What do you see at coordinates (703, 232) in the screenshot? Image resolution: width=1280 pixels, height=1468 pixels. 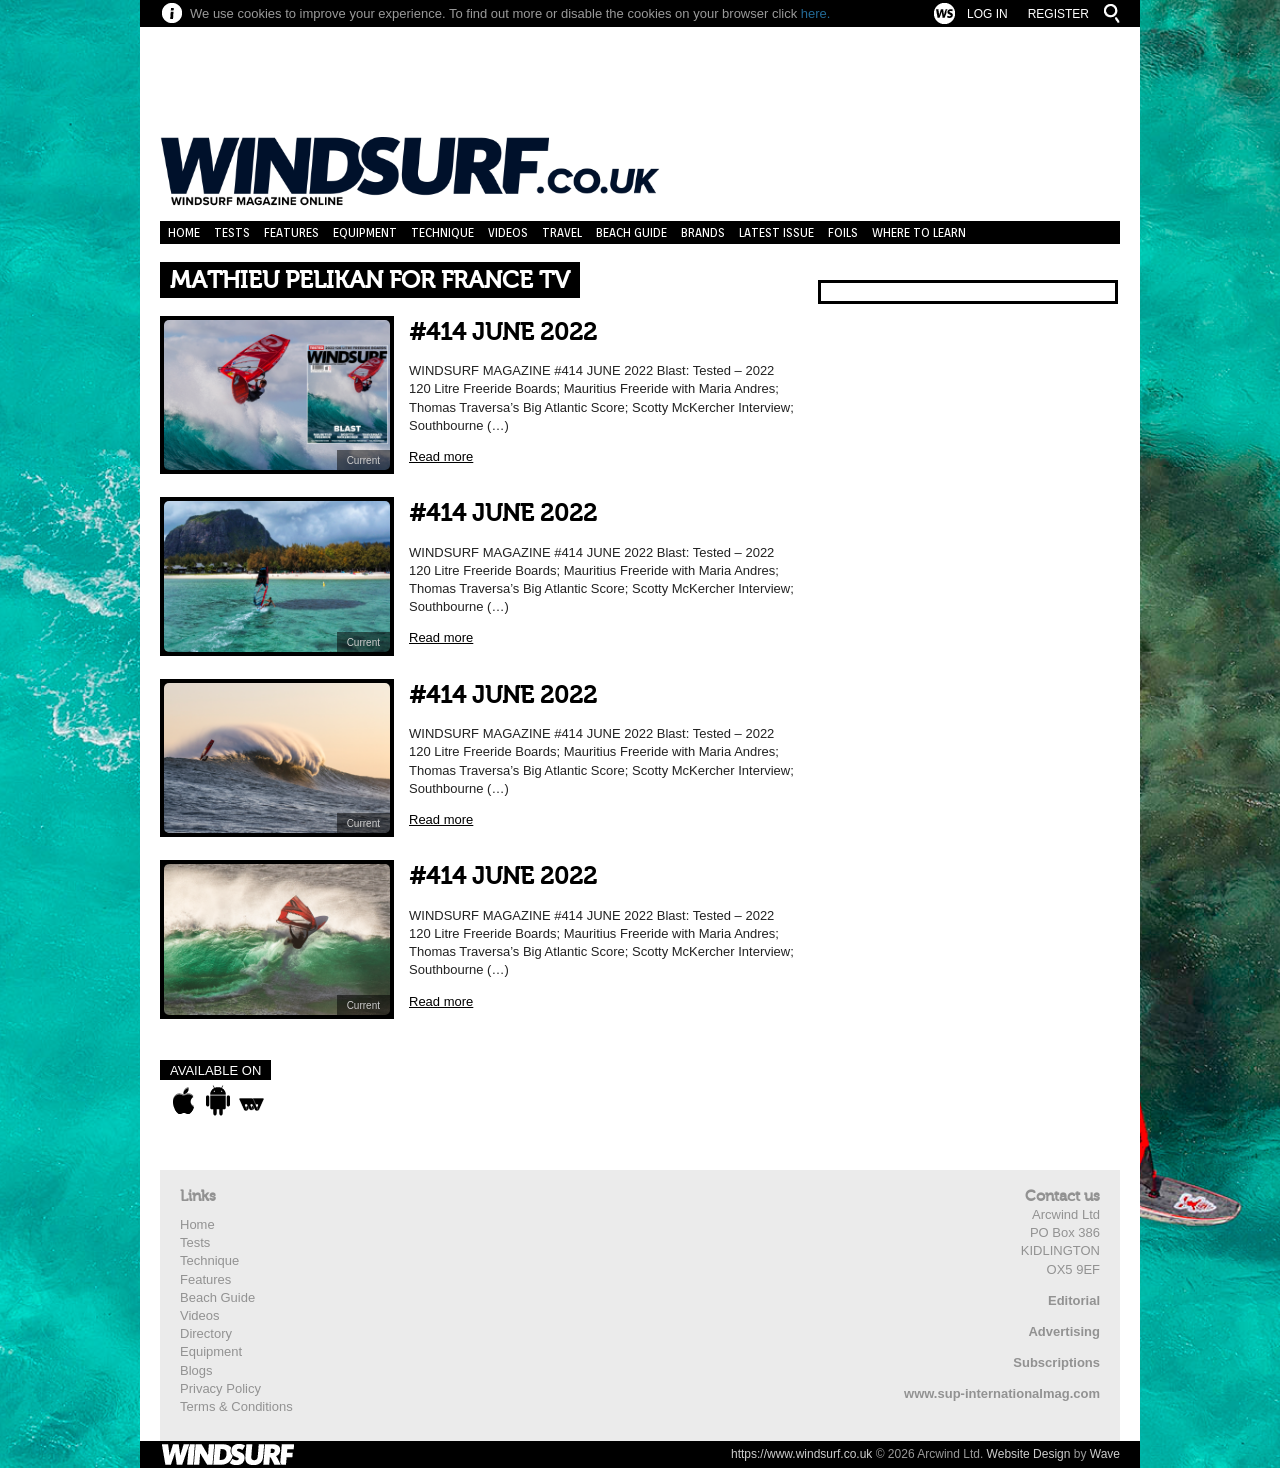 I see `Brands` at bounding box center [703, 232].